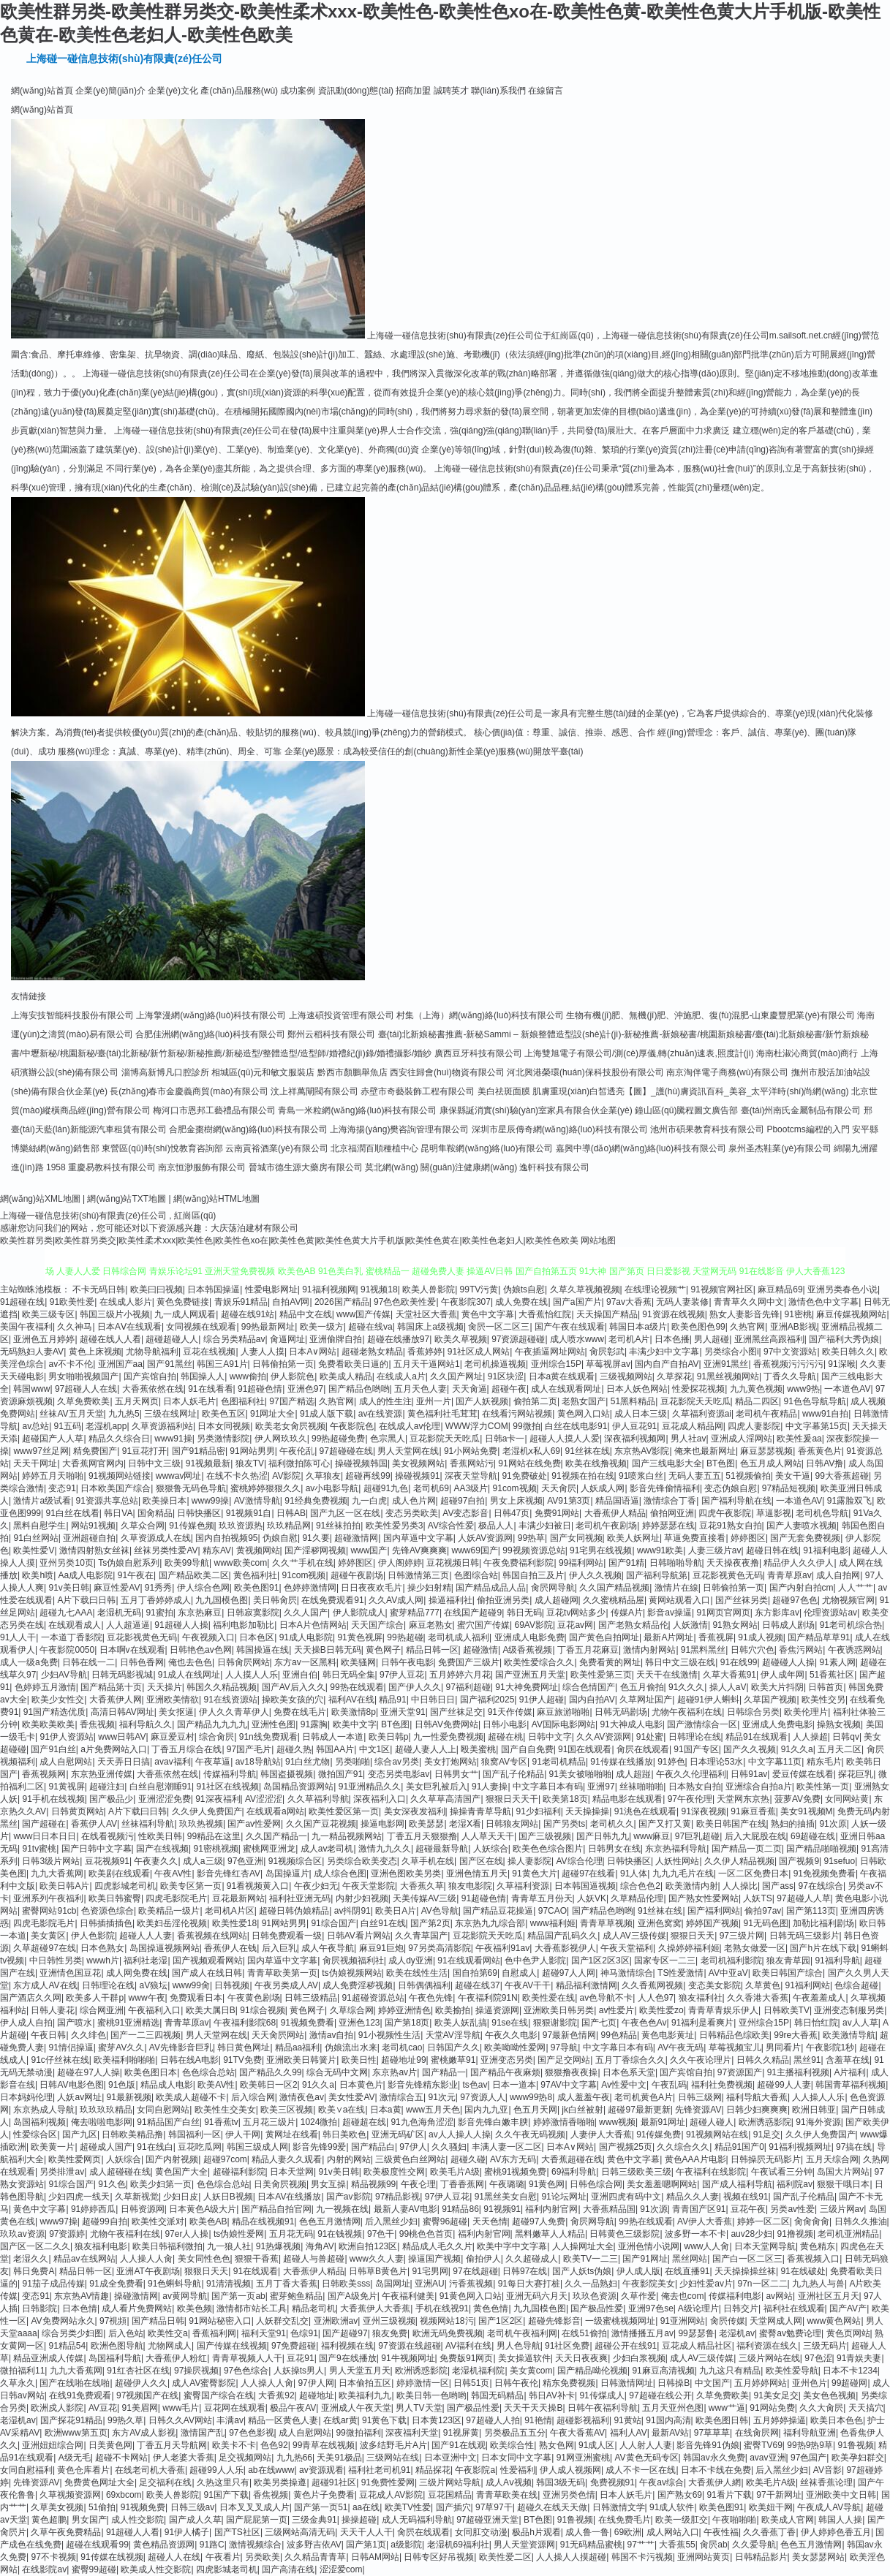 The image size is (890, 2576). I want to click on 超碰97在线看, so click(588, 1873).